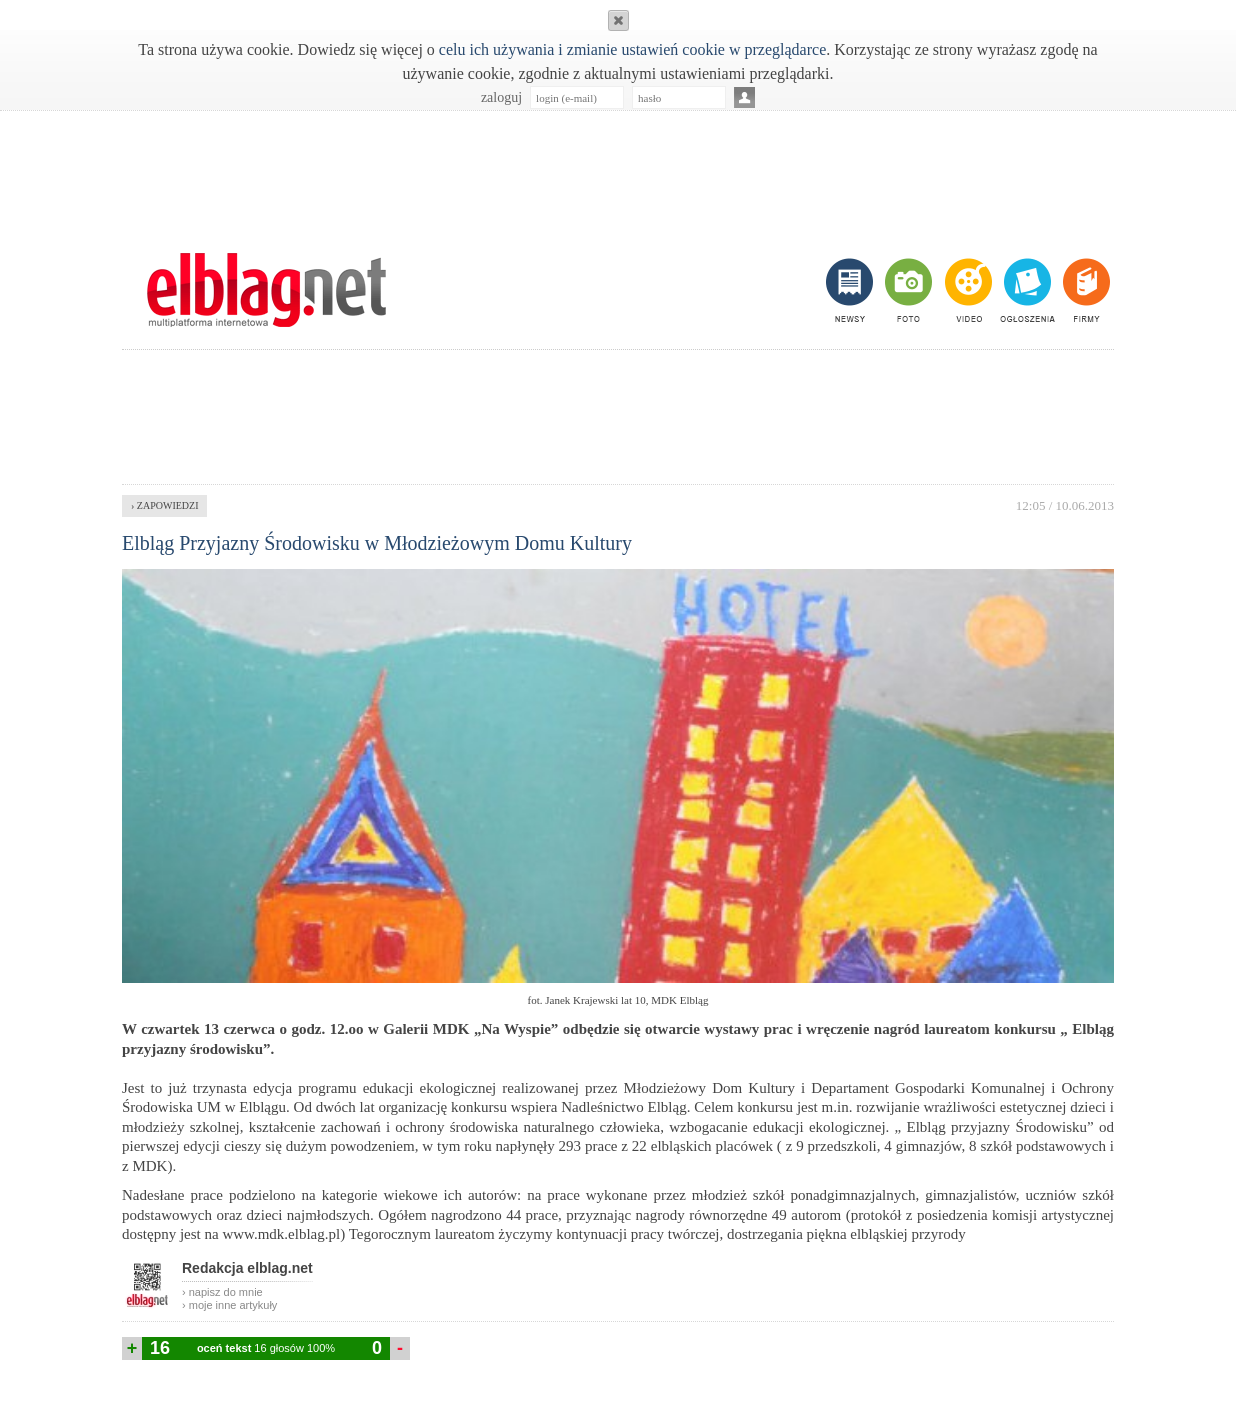 The height and width of the screenshot is (1410, 1236). Describe the element at coordinates (1025, 290) in the screenshot. I see `ogłoszenia` at that location.